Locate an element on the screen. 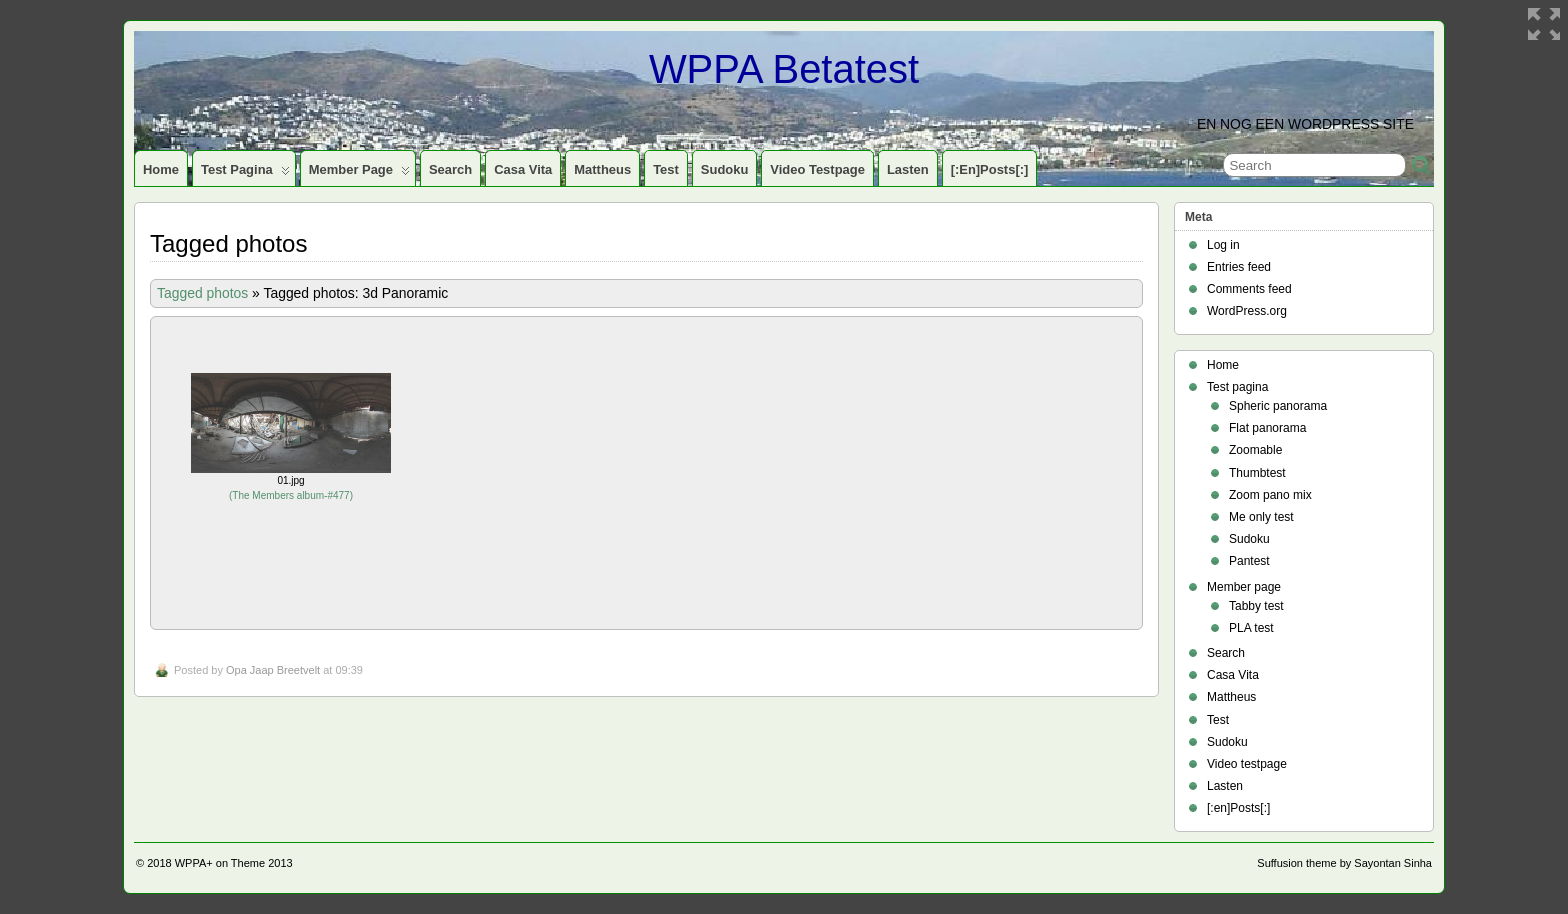  Search is located at coordinates (450, 169).